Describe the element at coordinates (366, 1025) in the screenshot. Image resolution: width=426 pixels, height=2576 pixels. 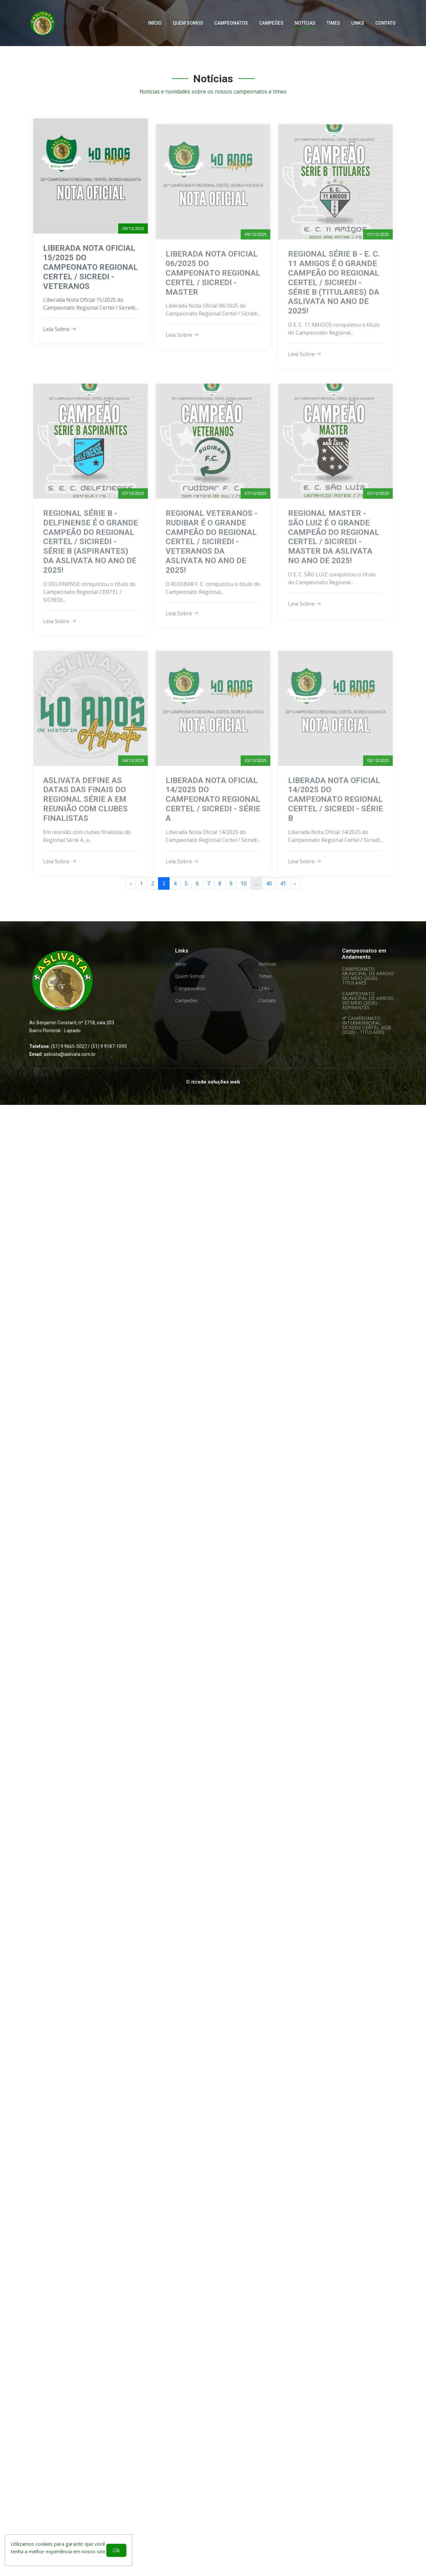
I see `4° CAMPEONATO INTERMUNICIPAL SICREDI/ CERTEL 2026 (2026) - TITULARES` at that location.